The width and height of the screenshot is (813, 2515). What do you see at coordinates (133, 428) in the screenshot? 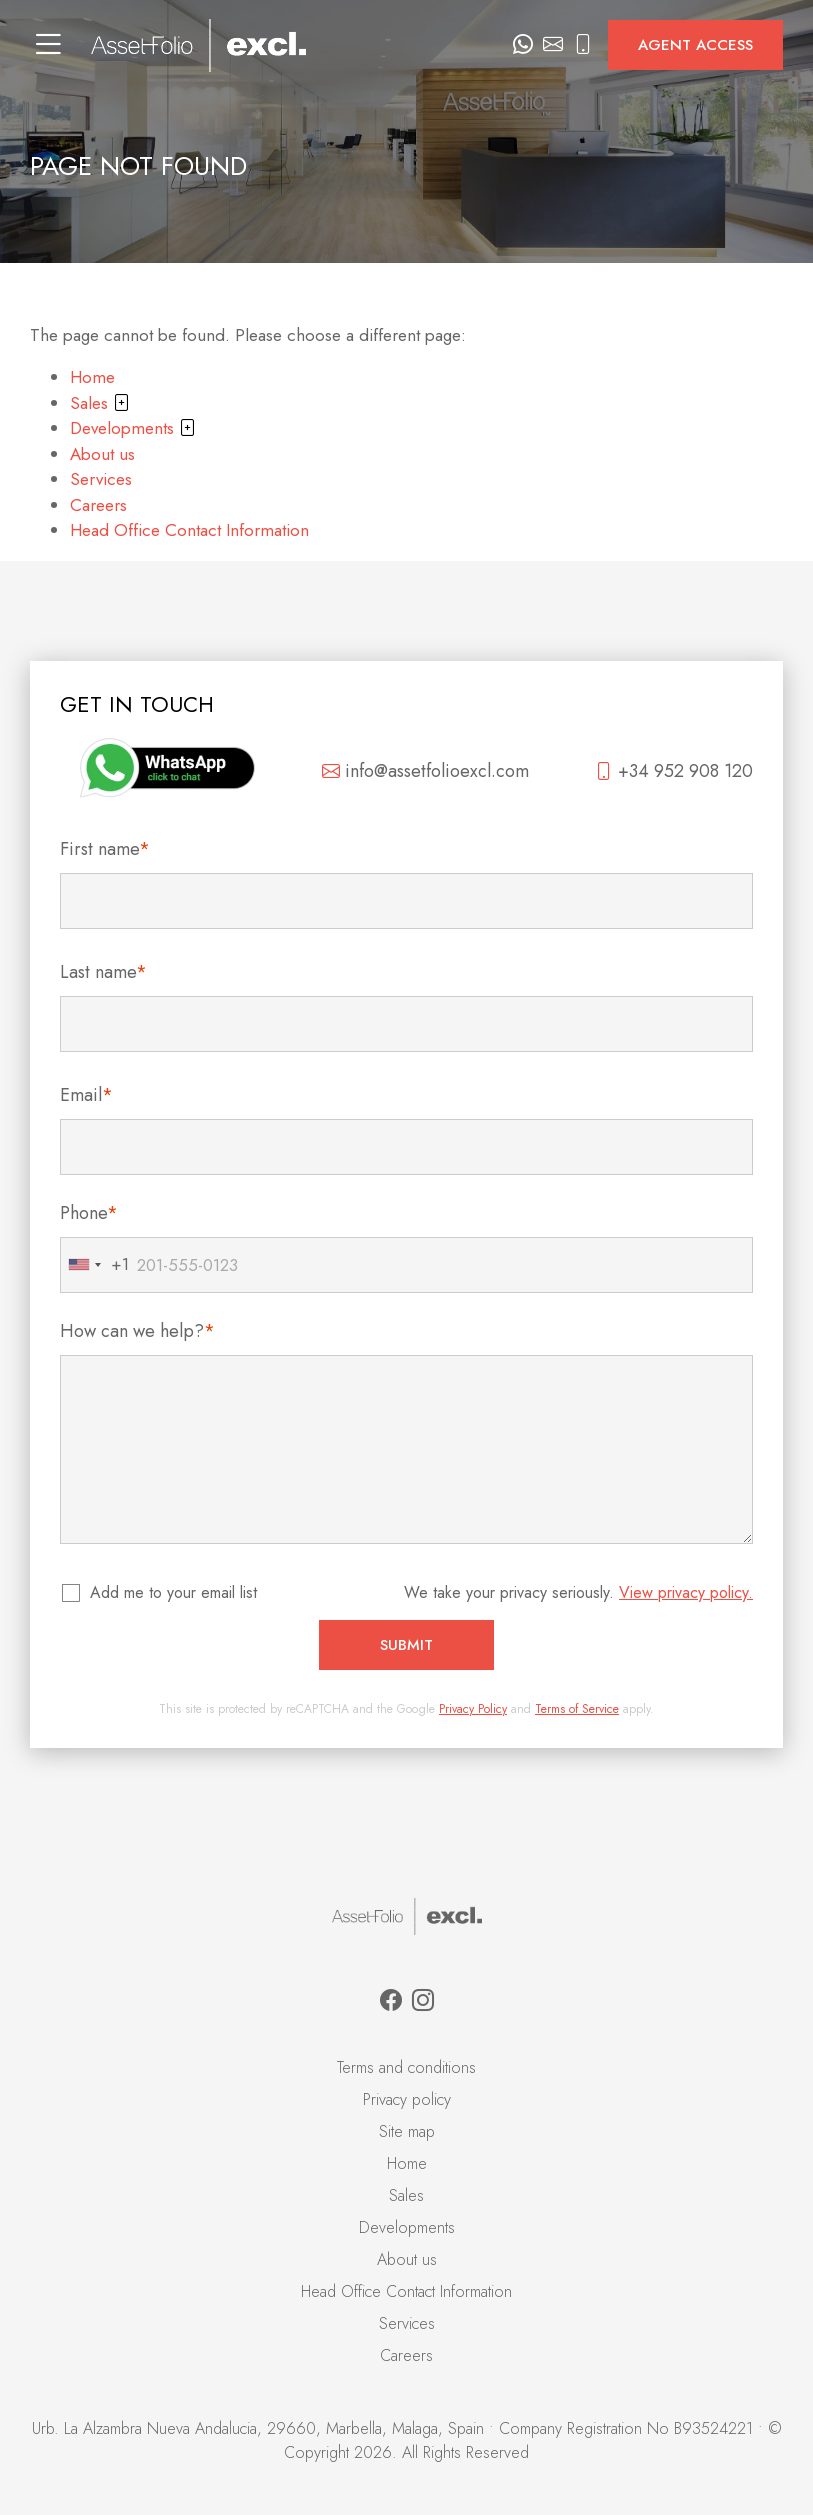
I see `Developments` at bounding box center [133, 428].